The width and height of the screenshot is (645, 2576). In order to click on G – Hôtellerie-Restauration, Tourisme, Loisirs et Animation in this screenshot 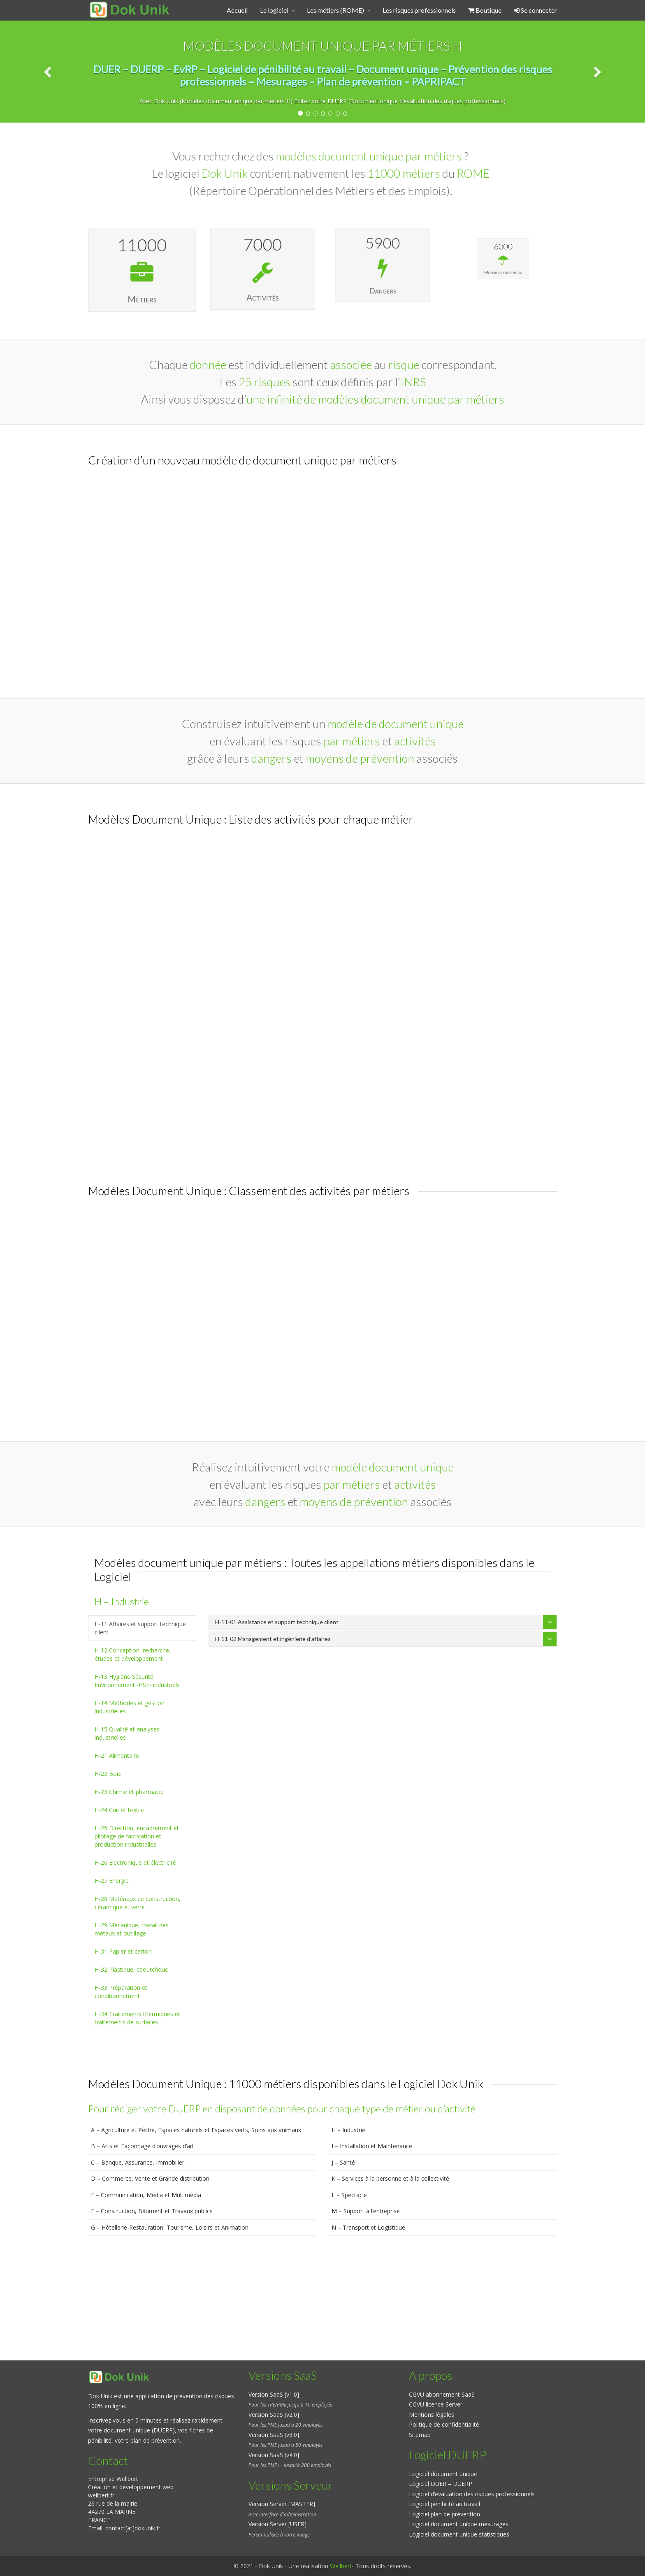, I will do `click(169, 2227)`.